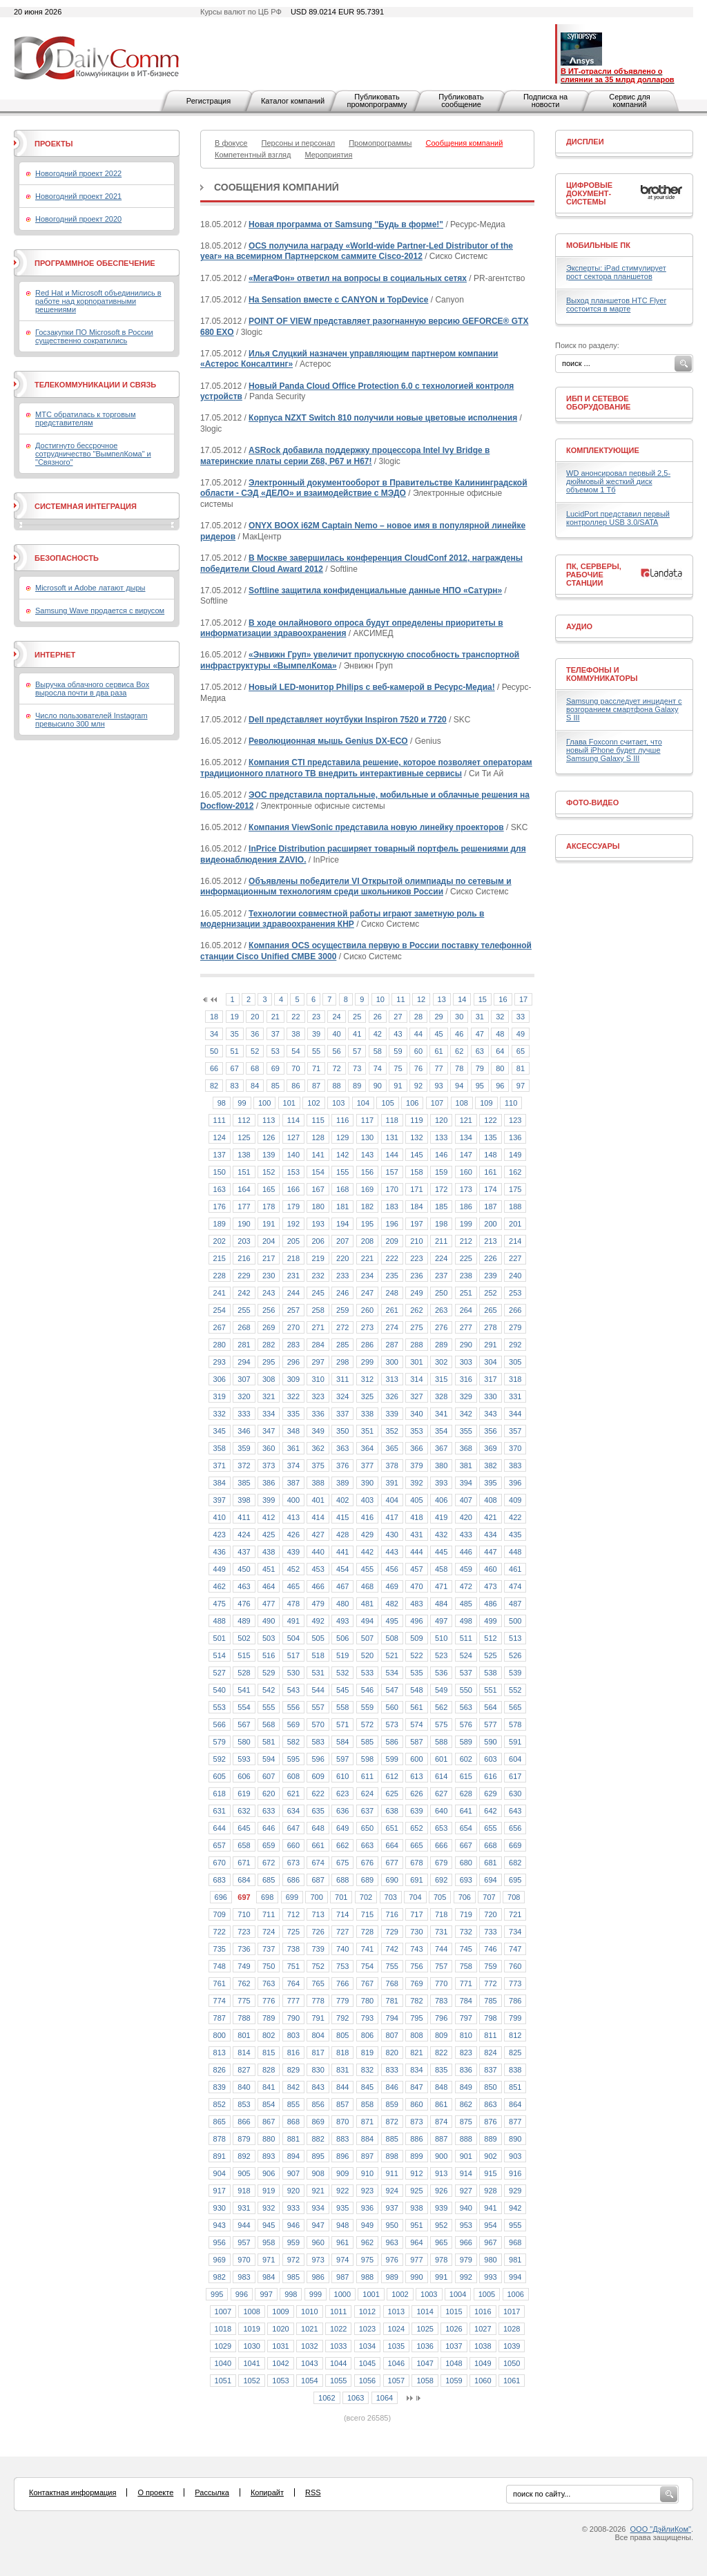 The image size is (707, 2576). Describe the element at coordinates (441, 2277) in the screenshot. I see `991` at that location.